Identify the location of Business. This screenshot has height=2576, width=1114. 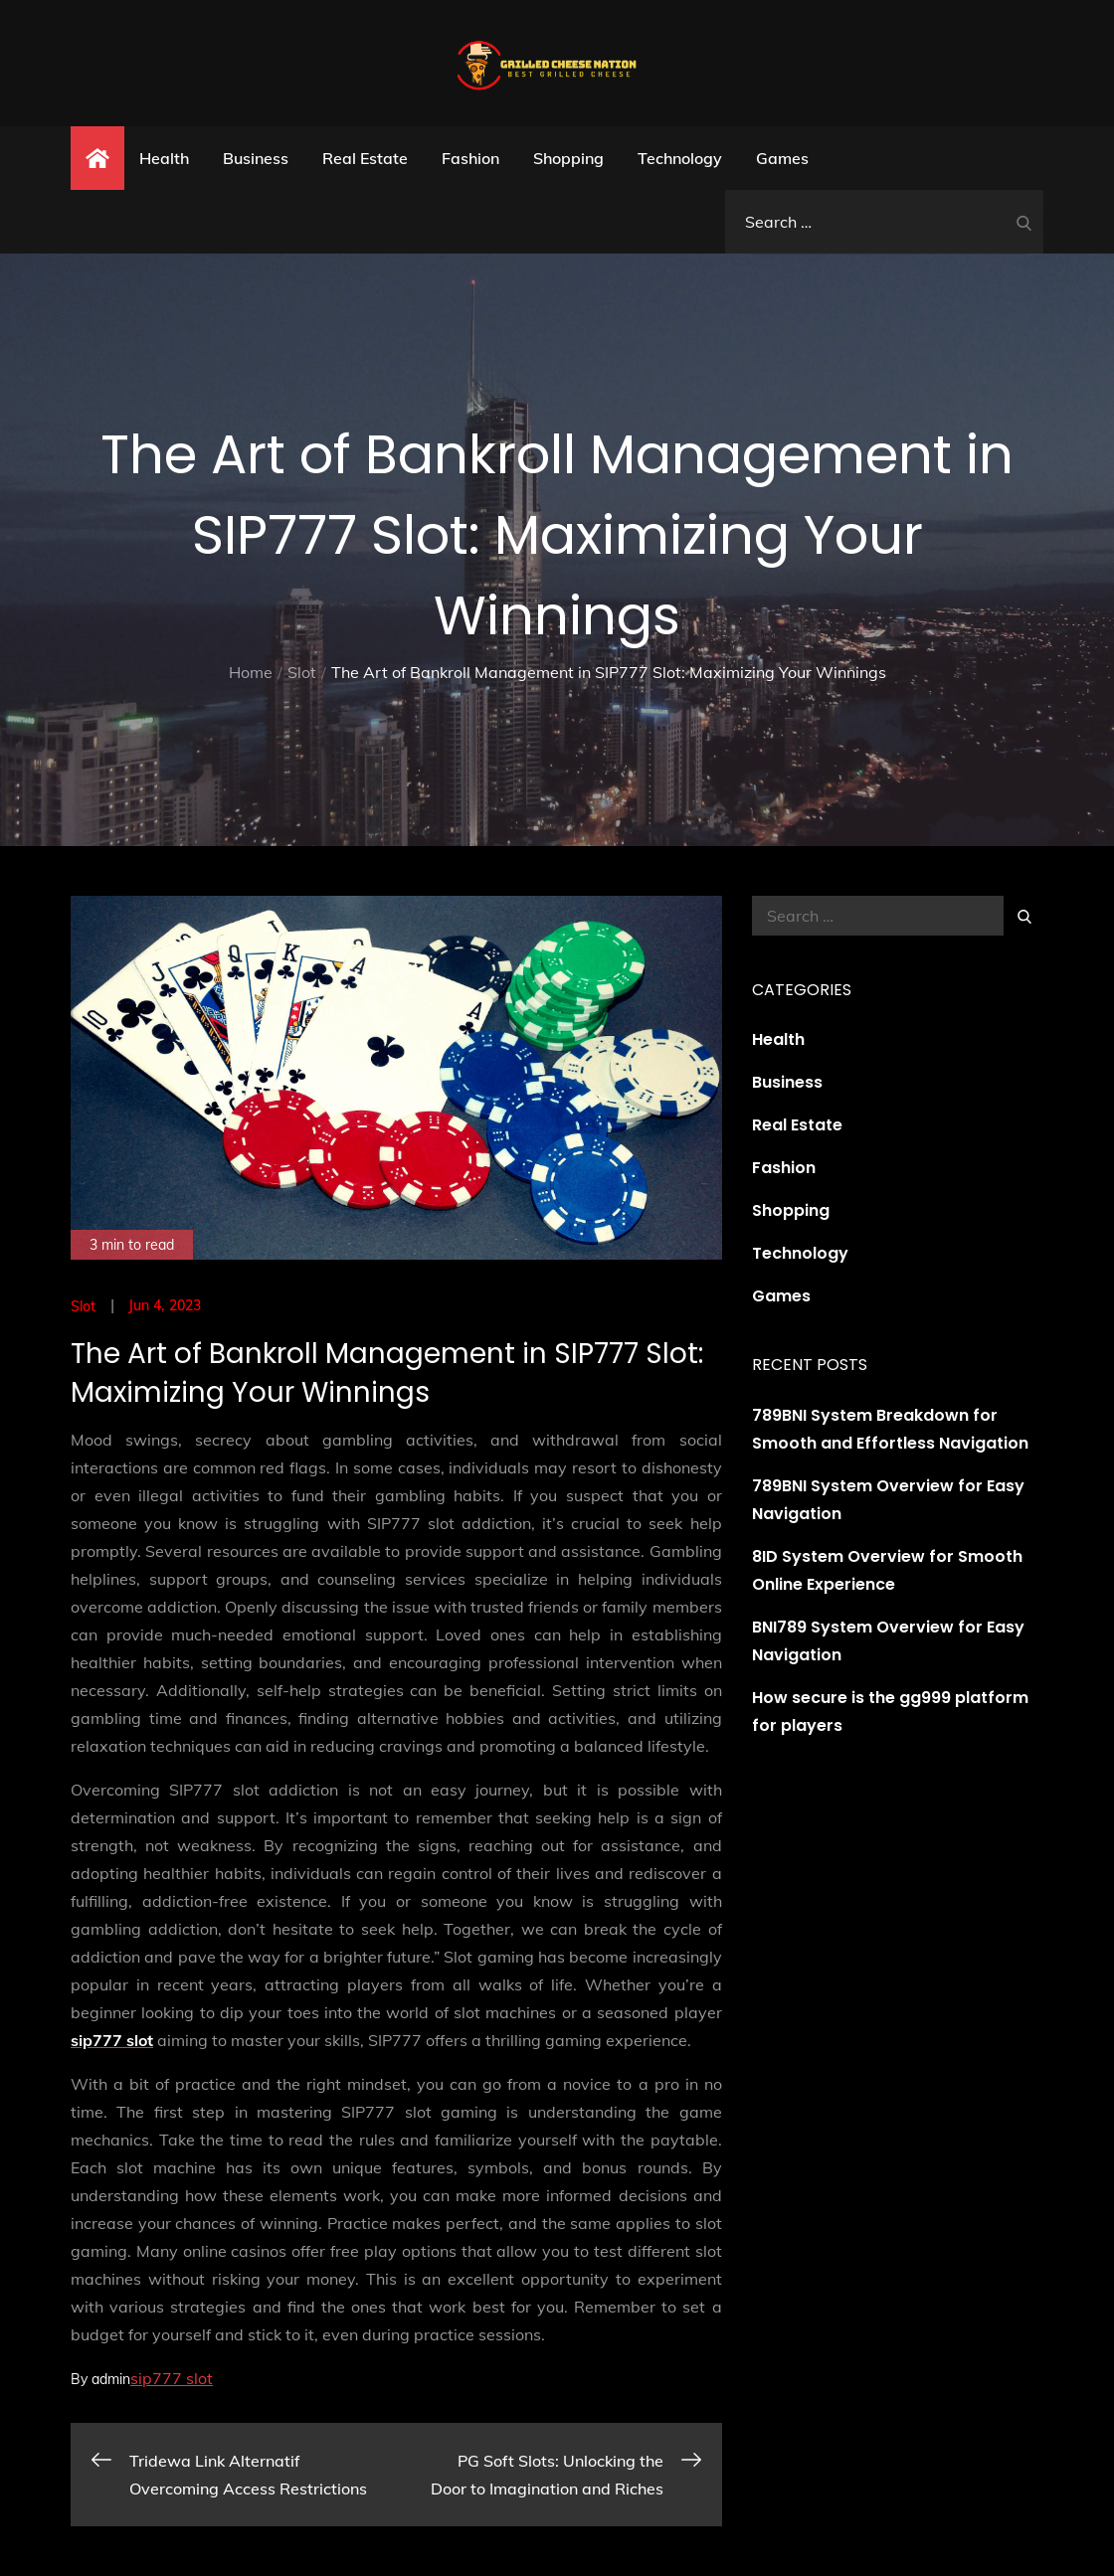
(255, 158).